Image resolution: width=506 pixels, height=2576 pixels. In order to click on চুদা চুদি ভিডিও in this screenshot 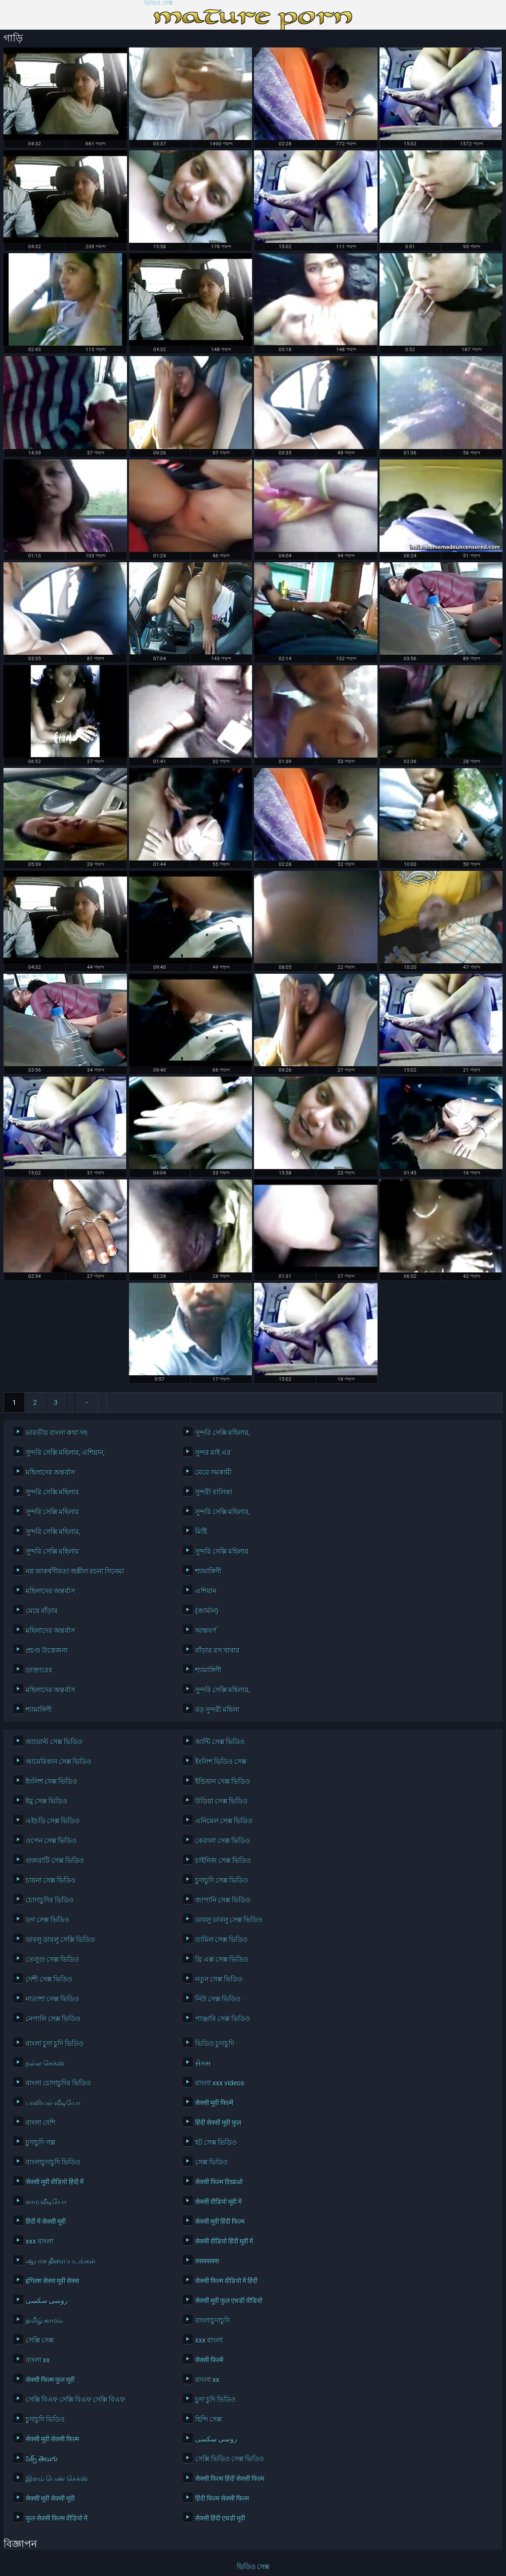, I will do `click(215, 2399)`.